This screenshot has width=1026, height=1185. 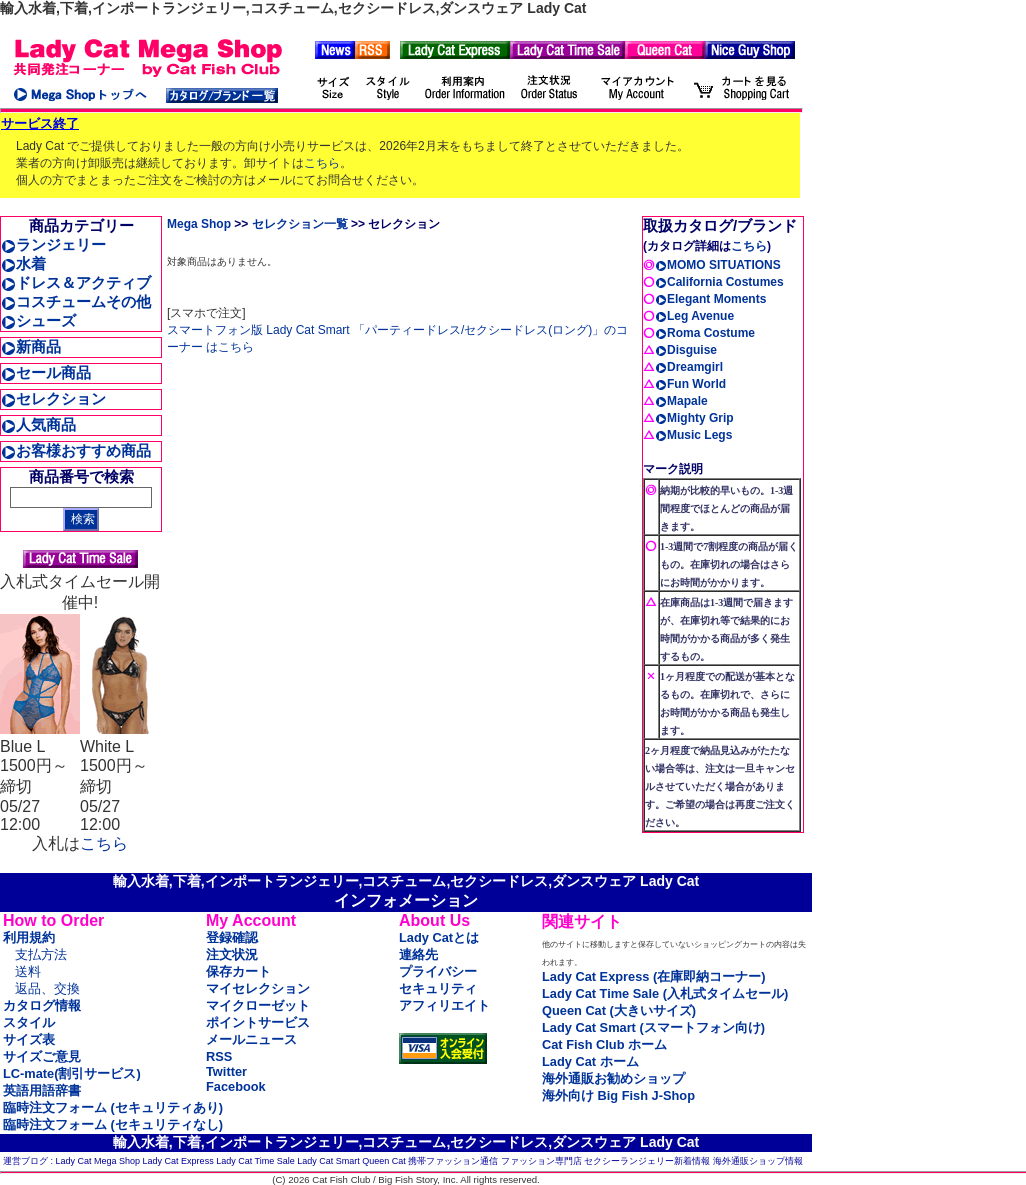 I want to click on 連絡先, so click(x=418, y=954).